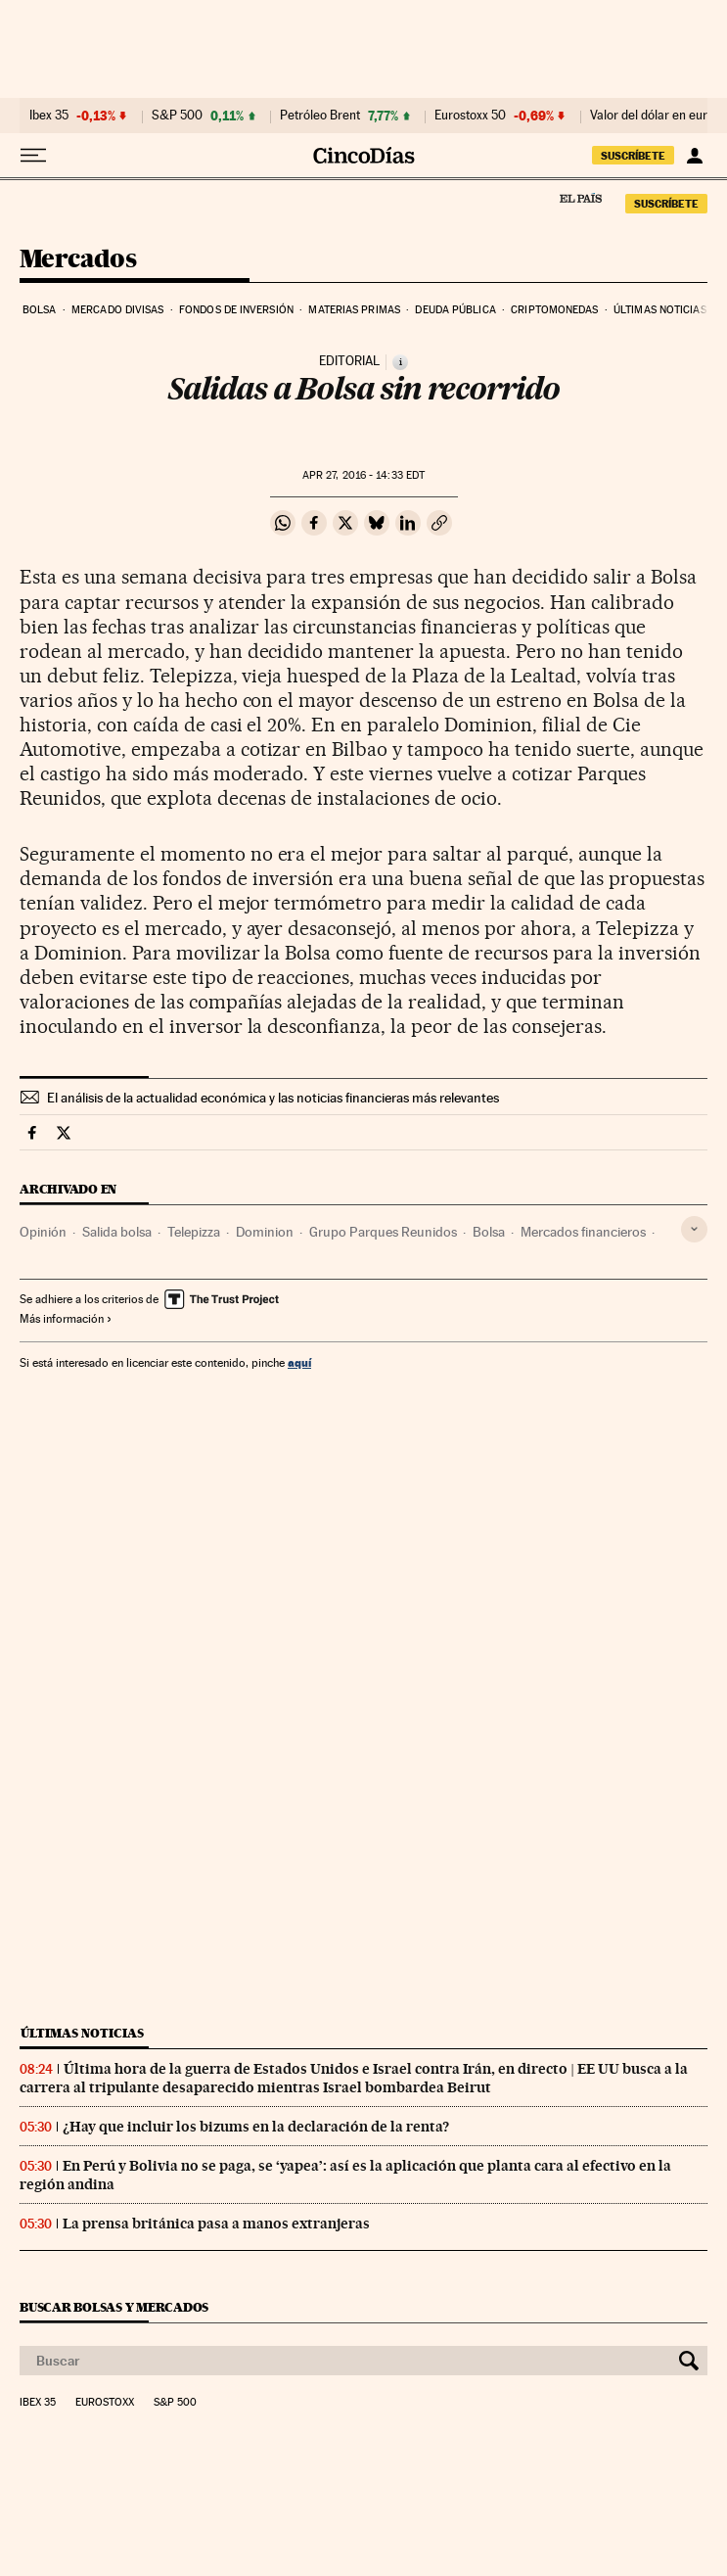  What do you see at coordinates (236, 310) in the screenshot?
I see `Fondos de inversión` at bounding box center [236, 310].